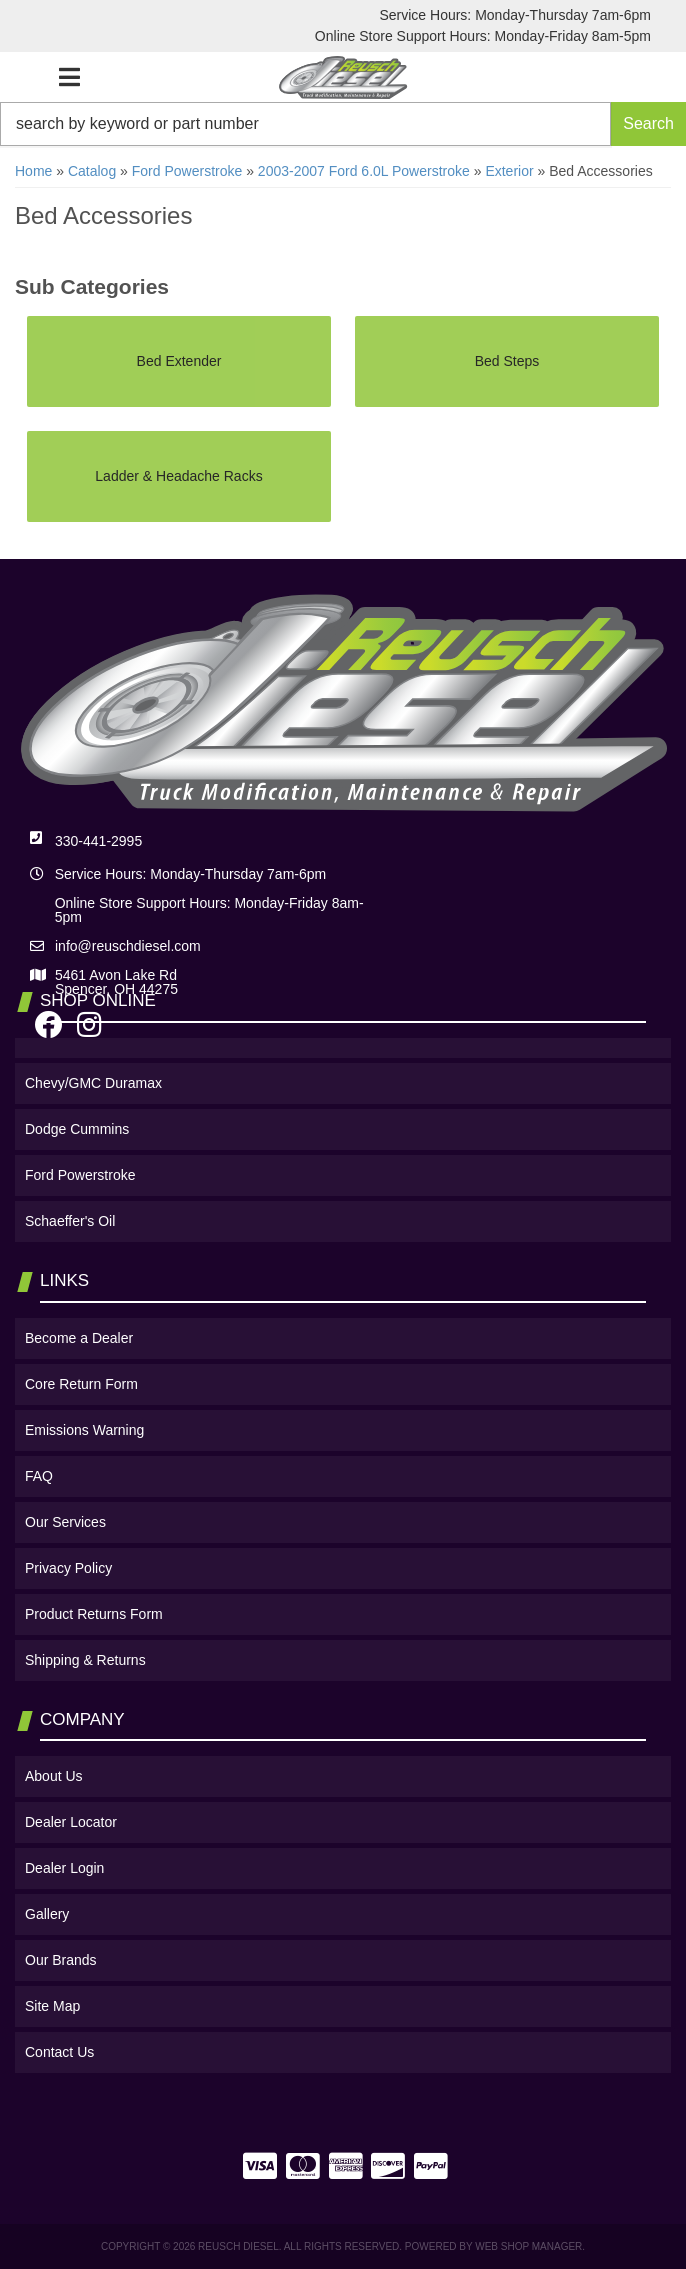 This screenshot has height=2269, width=686. Describe the element at coordinates (128, 946) in the screenshot. I see `info@reuschdiesel.com` at that location.